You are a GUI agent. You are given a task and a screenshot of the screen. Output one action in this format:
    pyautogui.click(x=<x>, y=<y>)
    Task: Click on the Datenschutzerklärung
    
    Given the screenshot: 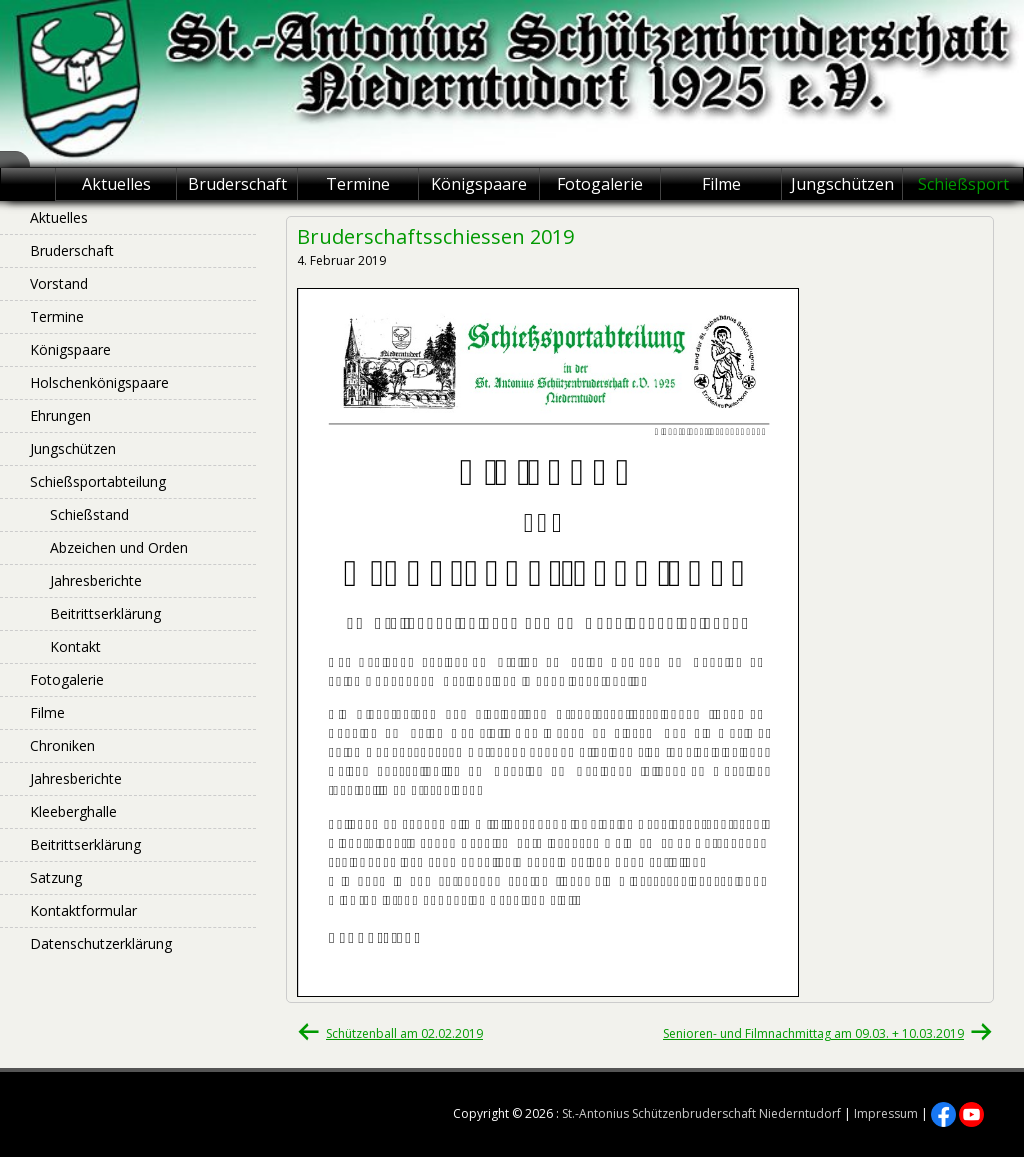 What is the action you would take?
    pyautogui.click(x=101, y=943)
    